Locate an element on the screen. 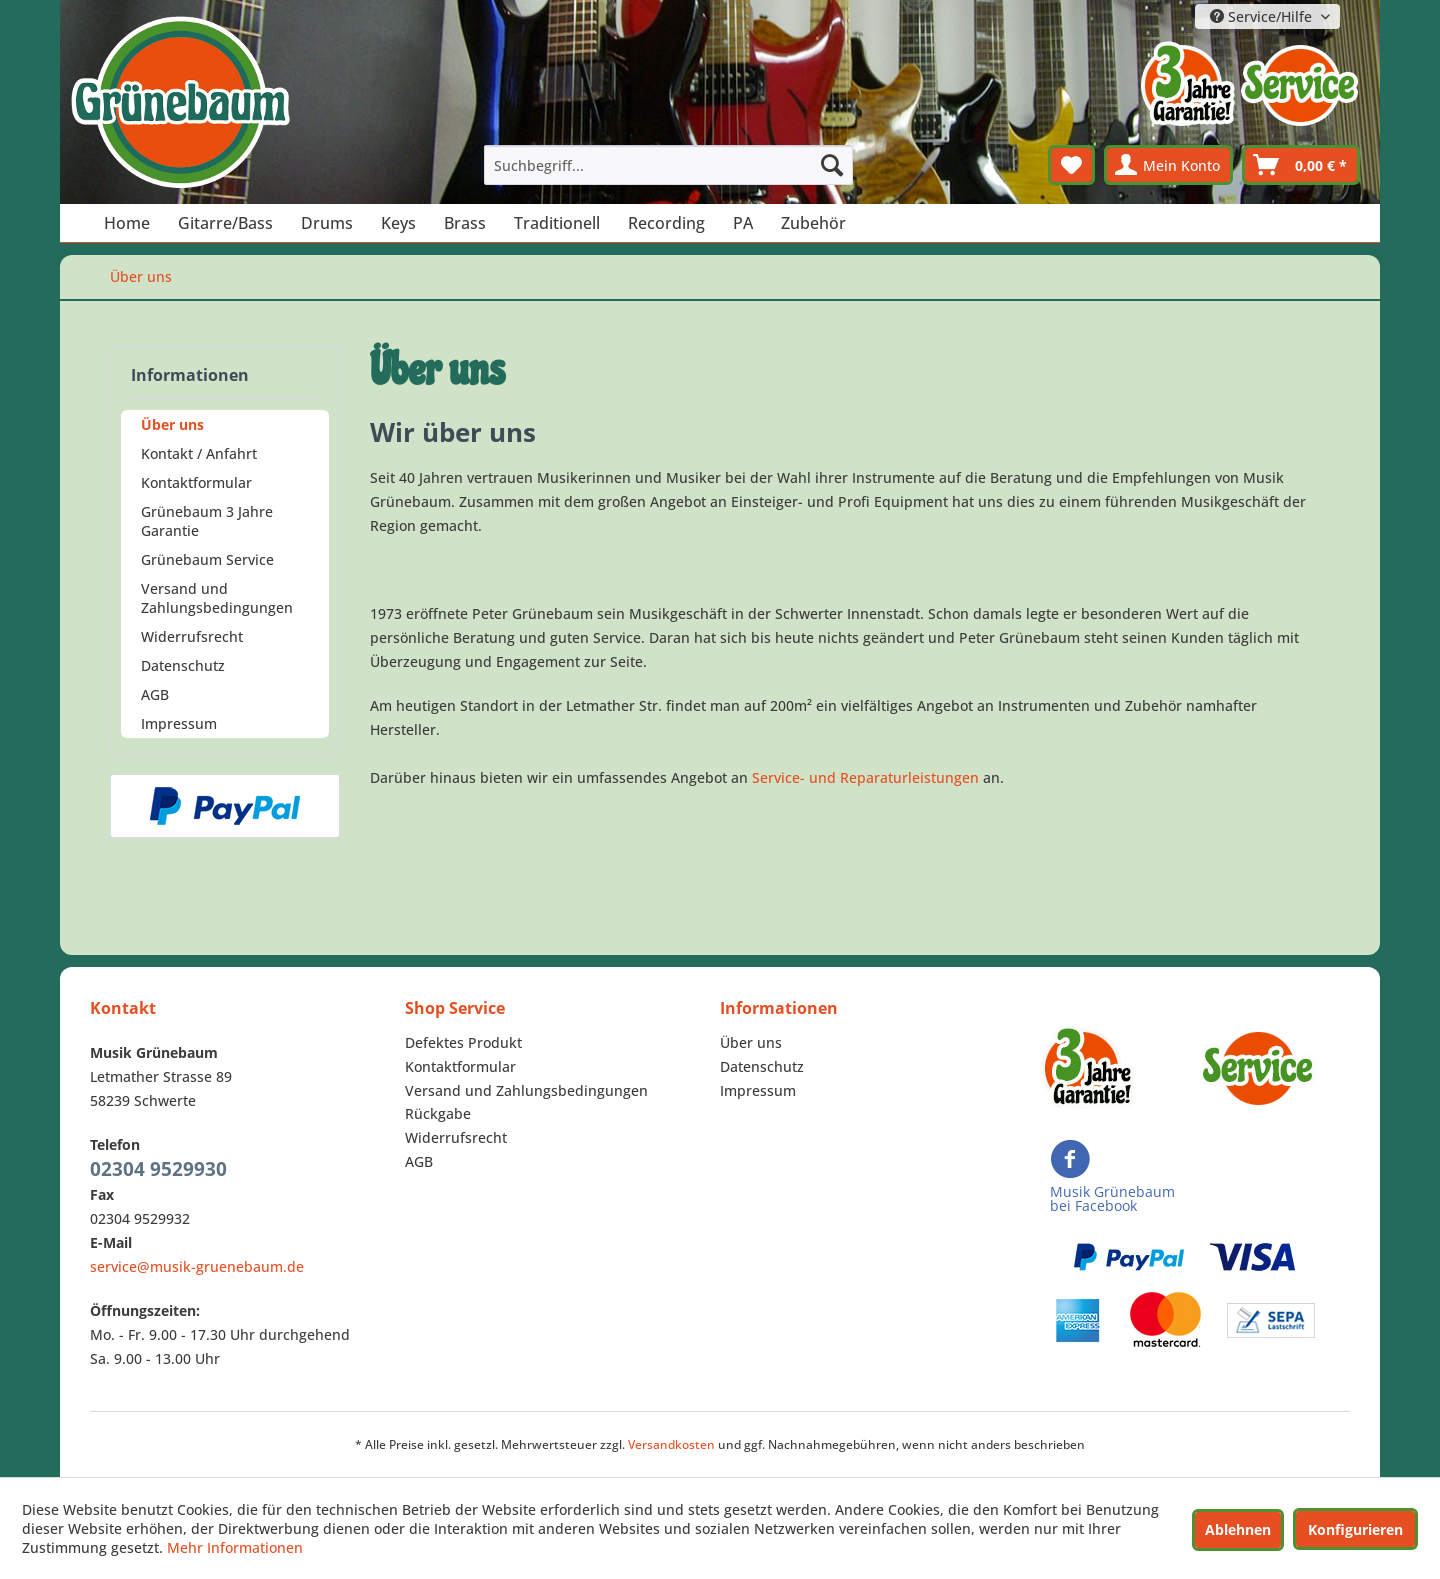  Mehr Informationen is located at coordinates (235, 1547).